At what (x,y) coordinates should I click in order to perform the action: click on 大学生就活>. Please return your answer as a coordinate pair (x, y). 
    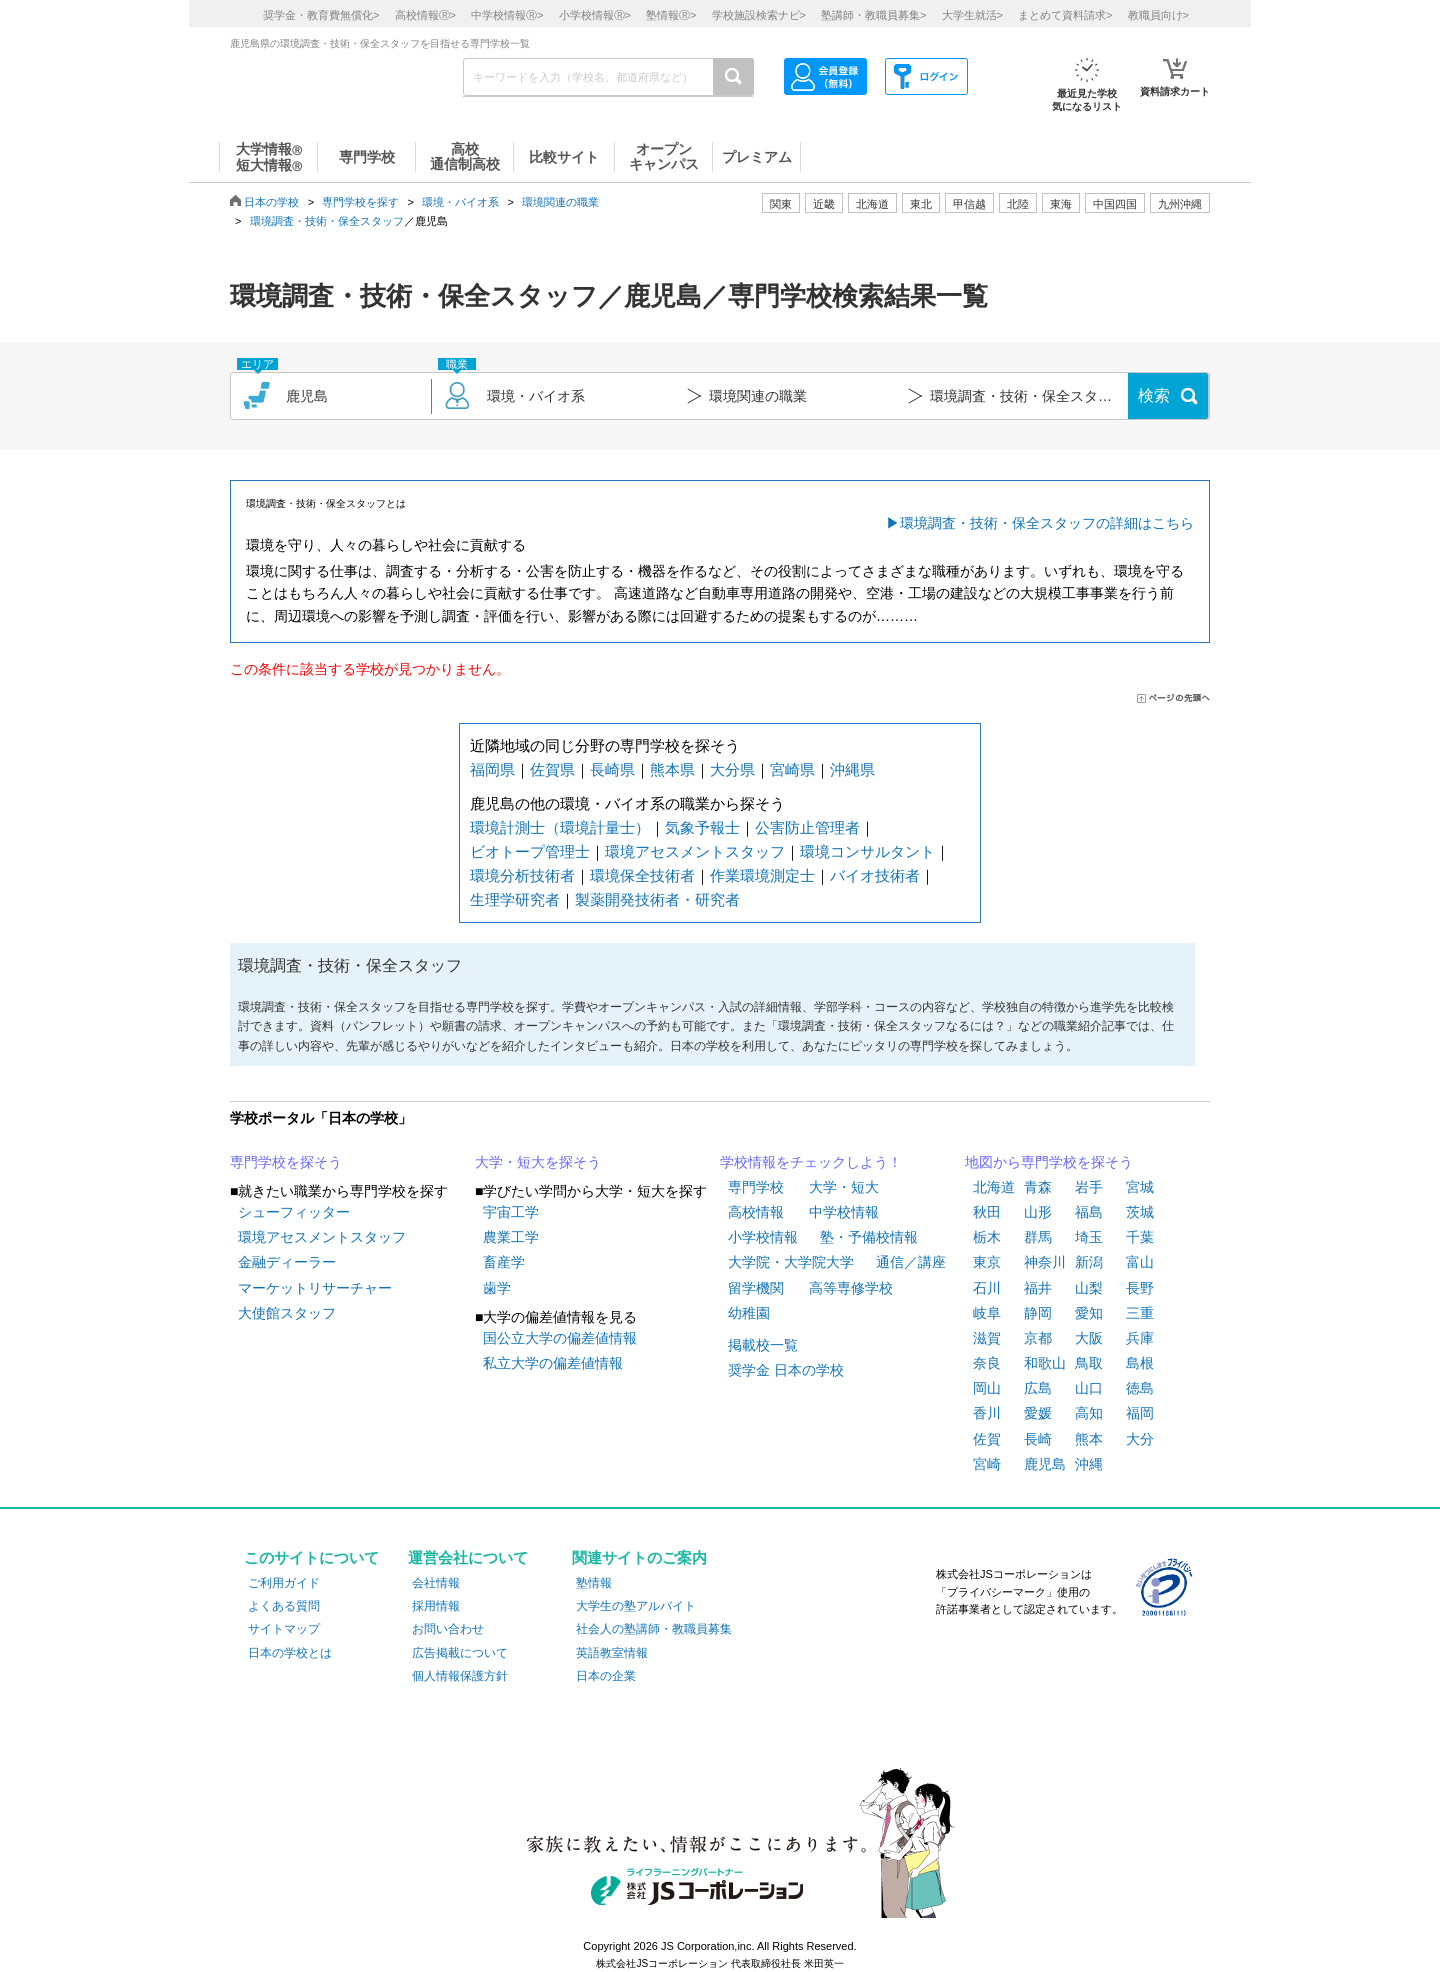
    Looking at the image, I should click on (972, 15).